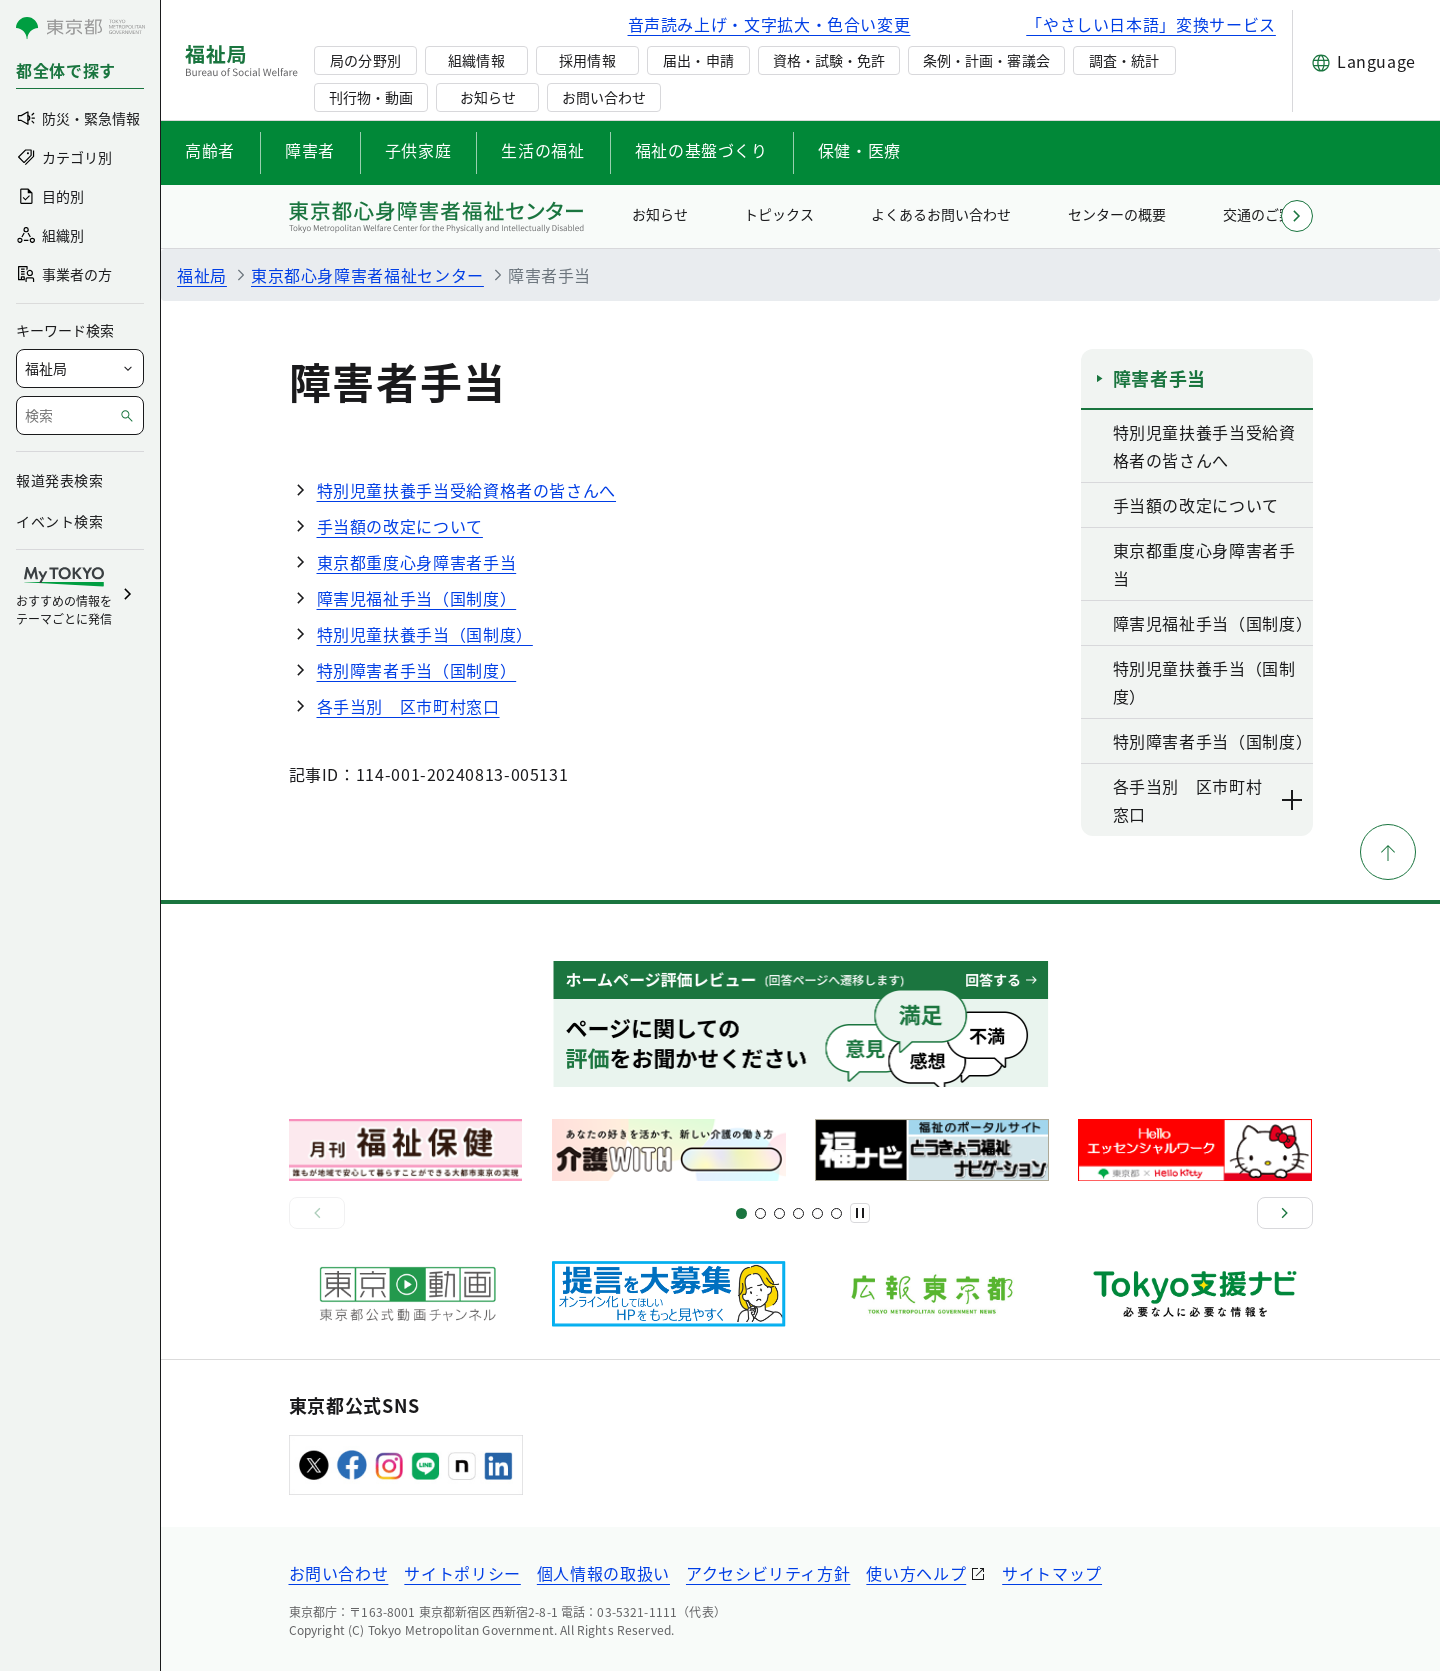 Image resolution: width=1440 pixels, height=1671 pixels. I want to click on [スライド13], so click(798, 1213).